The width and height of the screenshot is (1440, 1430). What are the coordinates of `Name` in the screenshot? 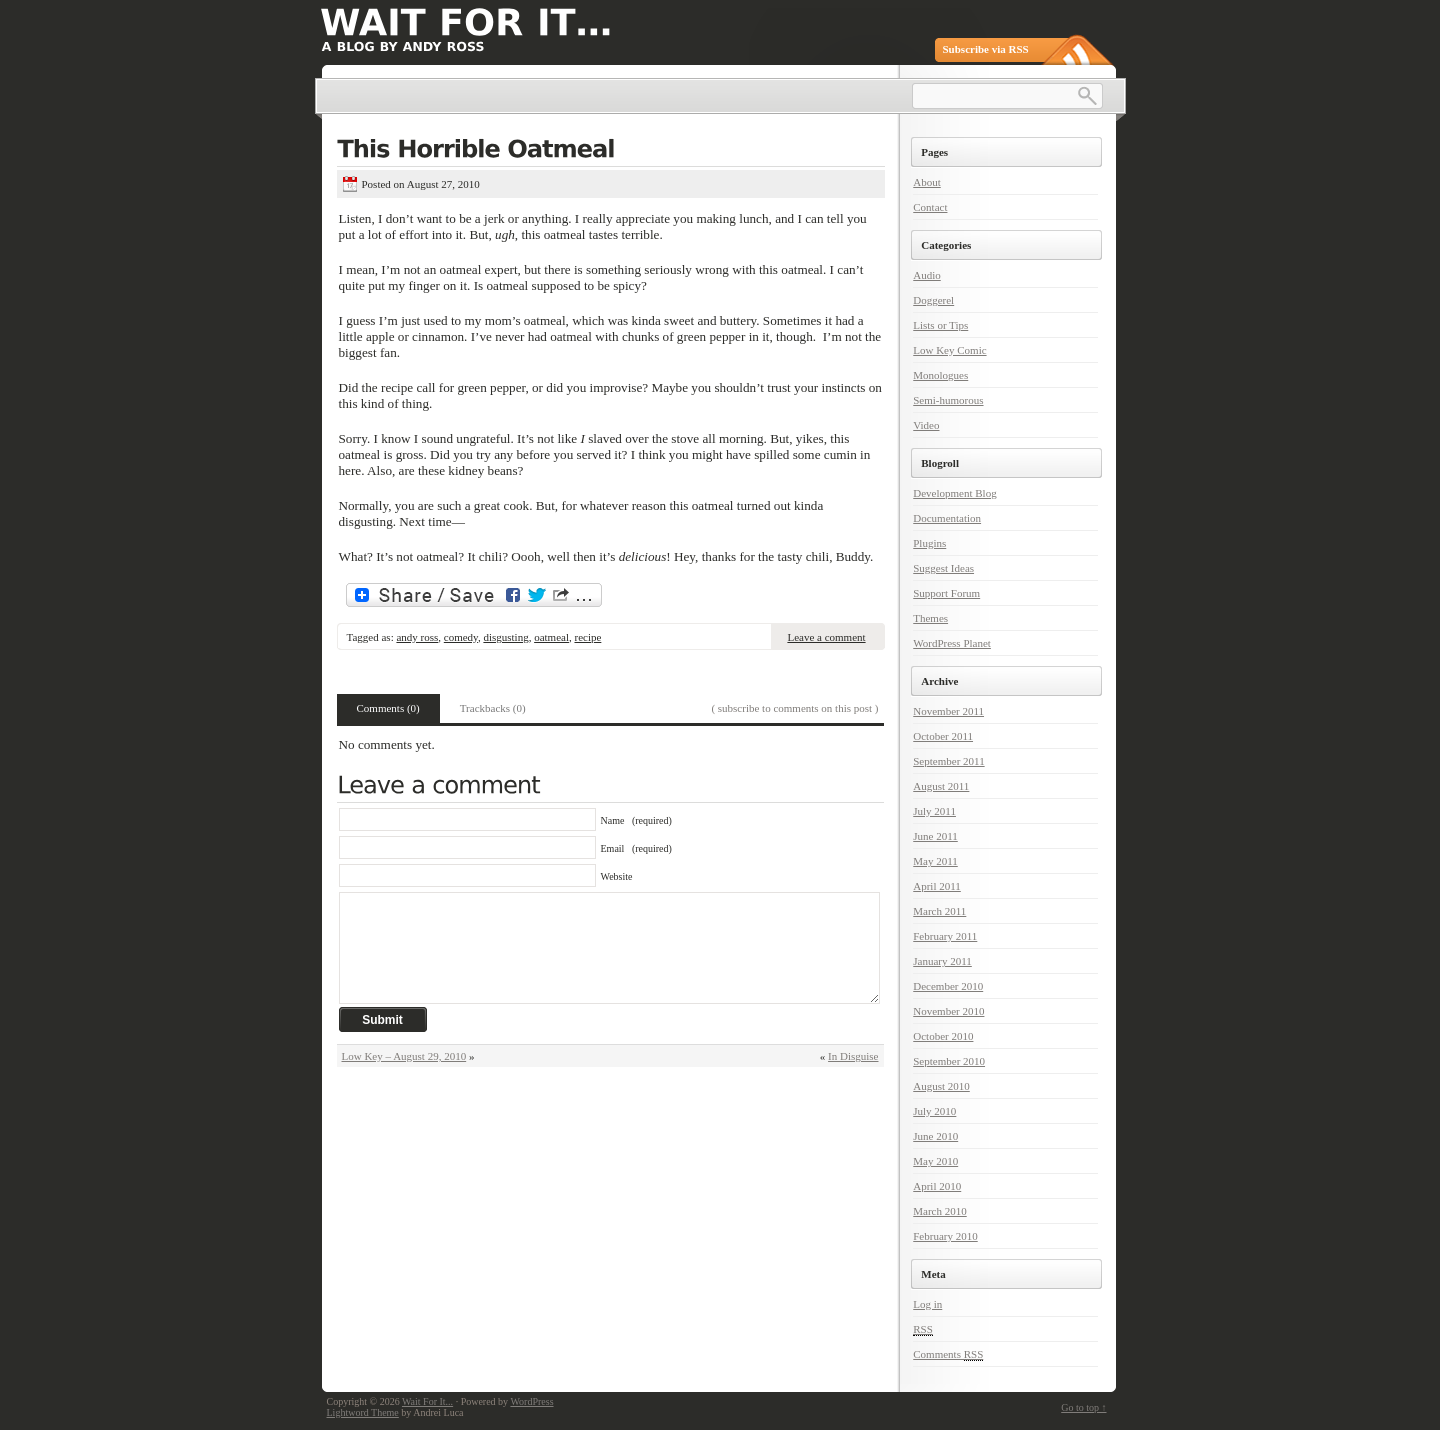 It's located at (636, 820).